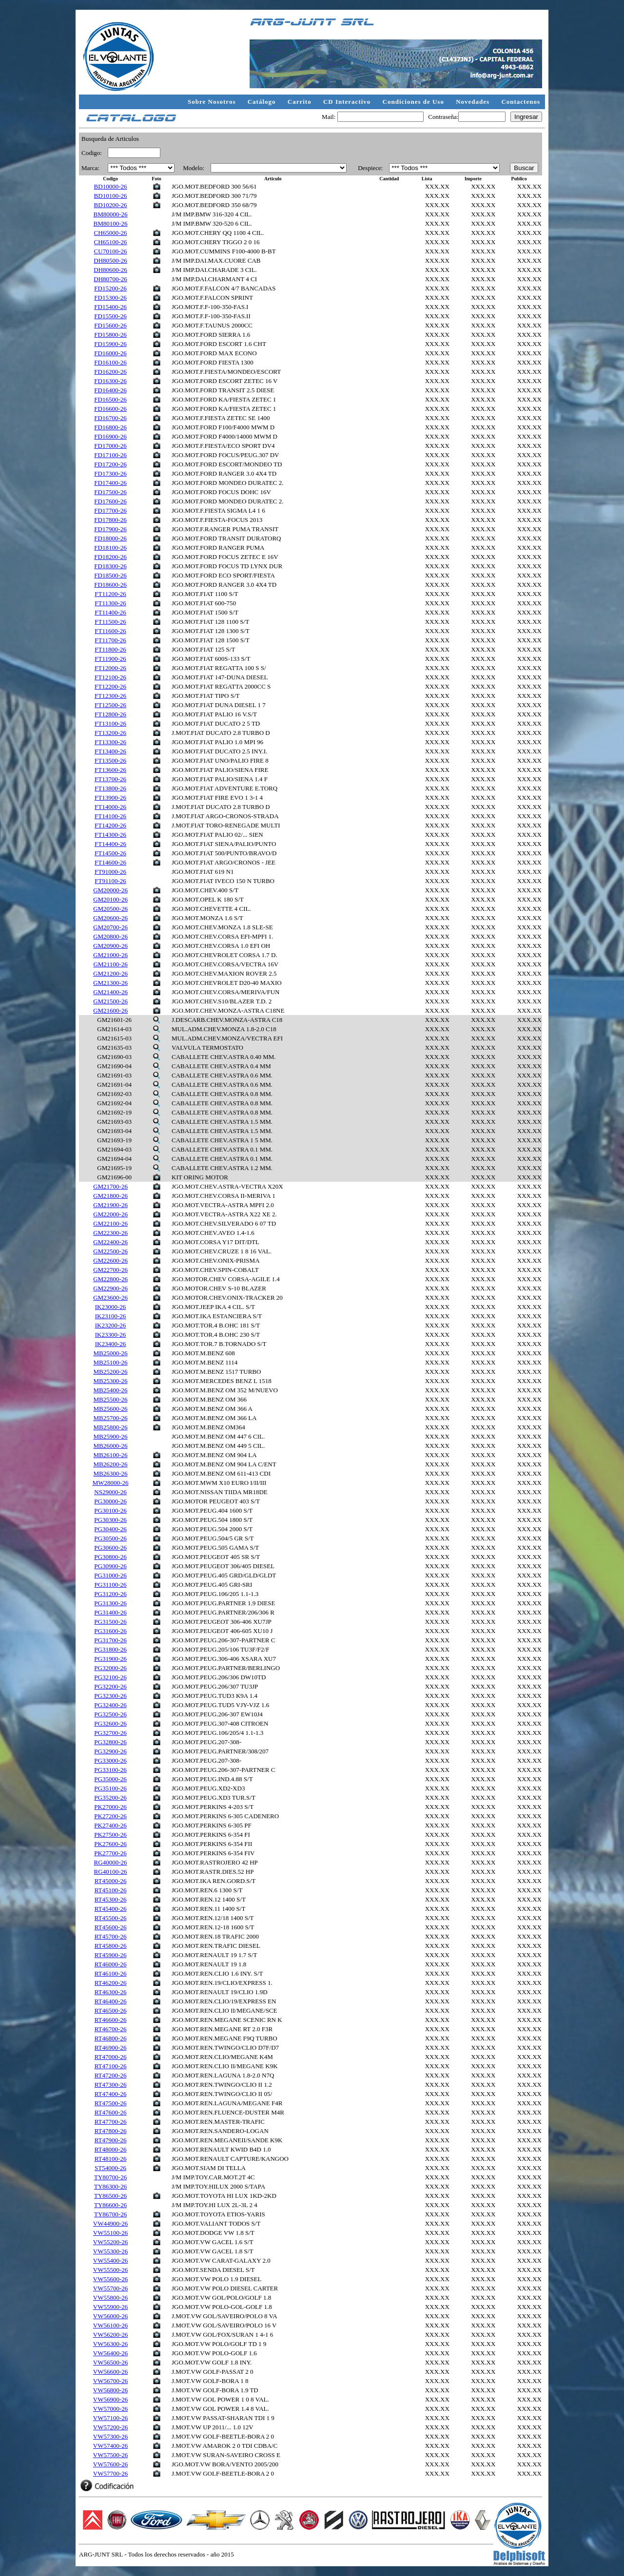  I want to click on VW56600-26, so click(110, 2371).